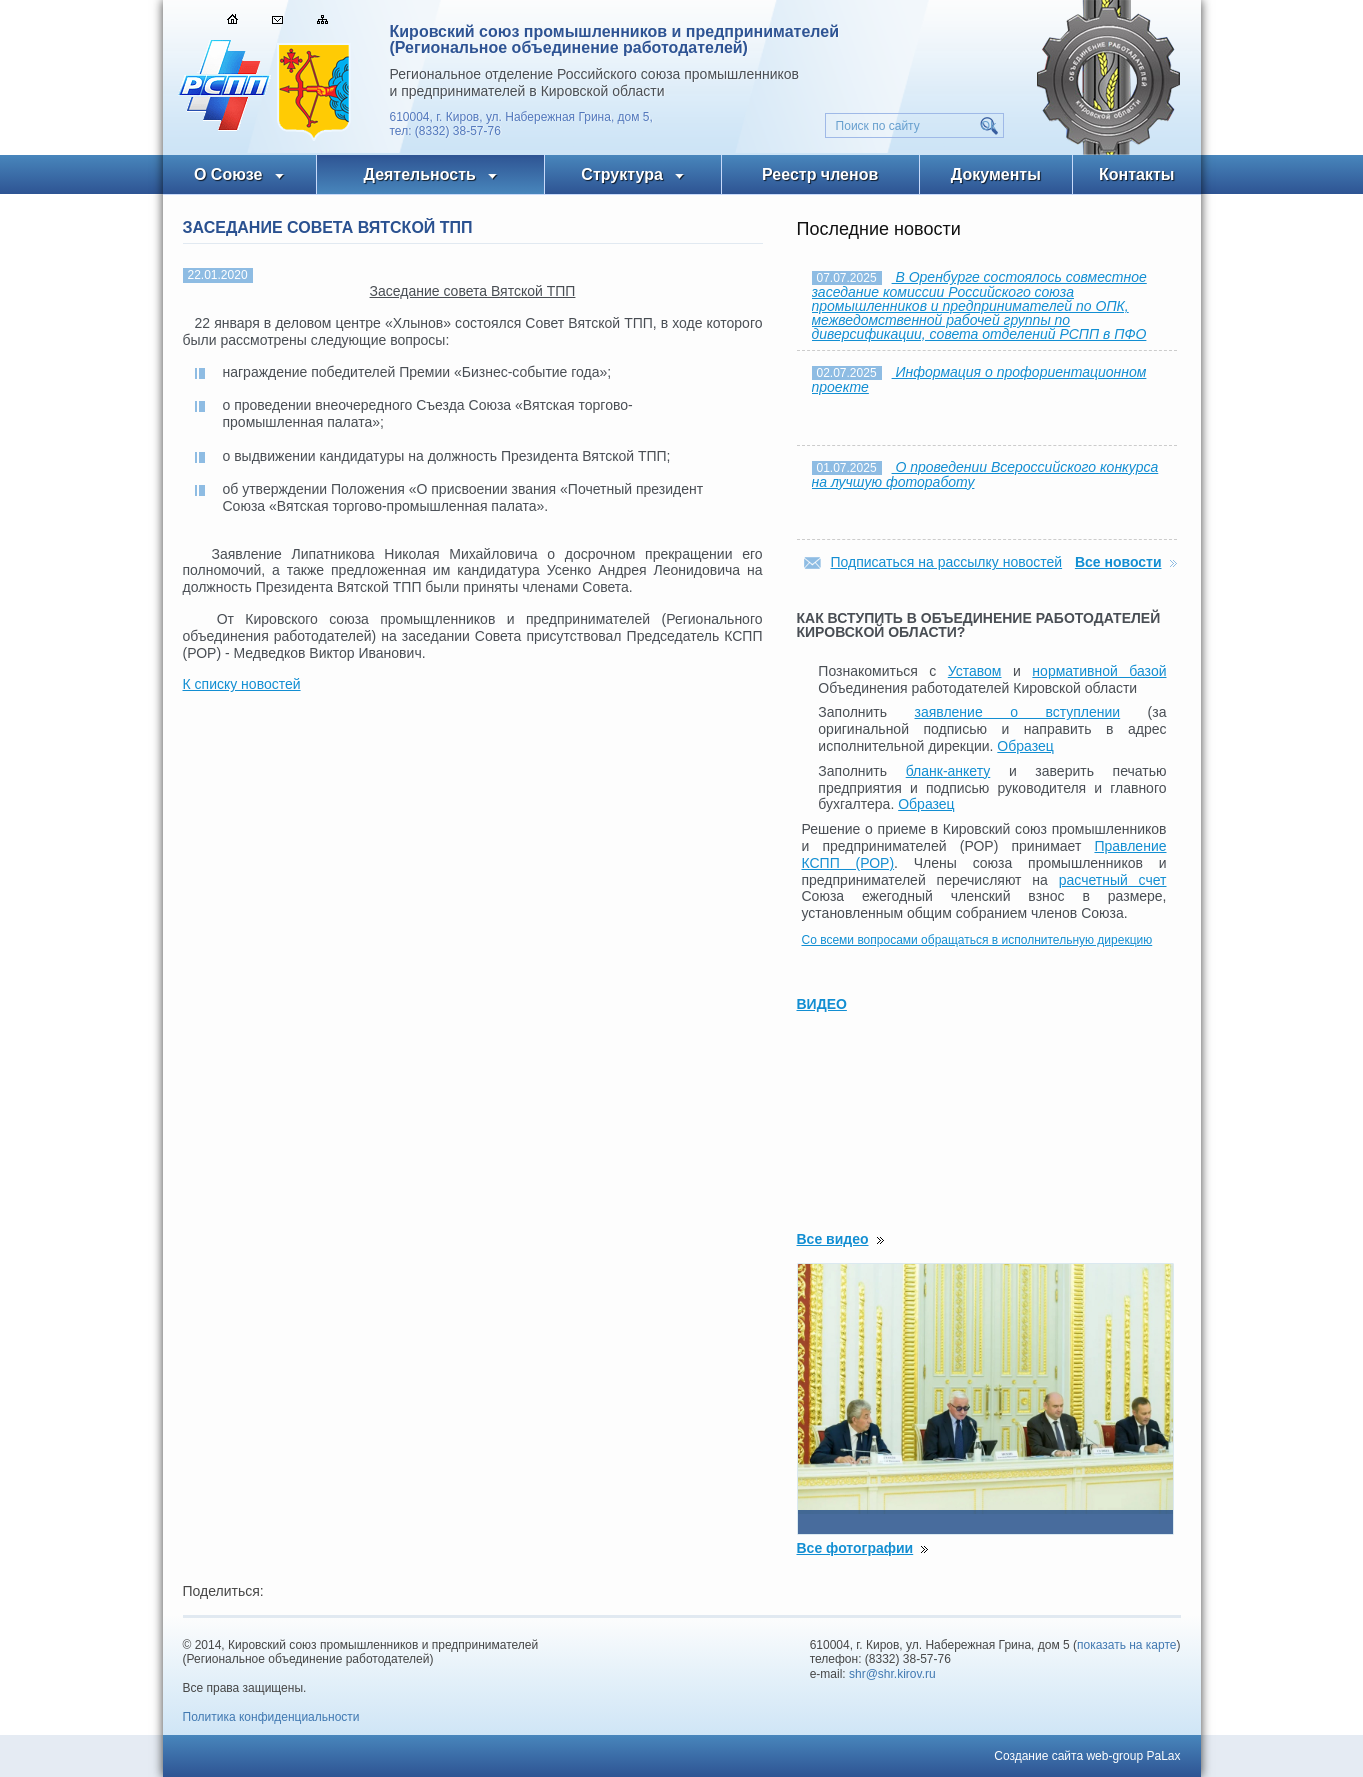  I want to click on Создание сайта web-group PaLax, so click(1087, 1756).